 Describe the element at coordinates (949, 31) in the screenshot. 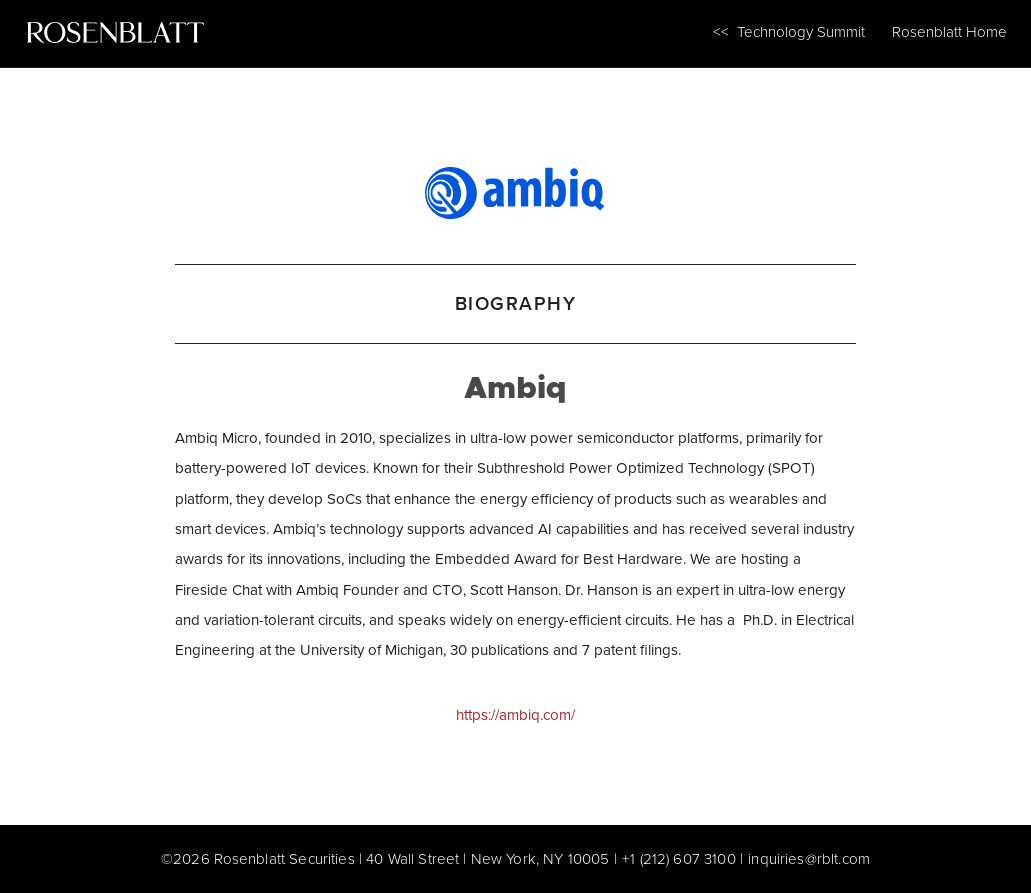

I see `Rosenblatt Home` at that location.